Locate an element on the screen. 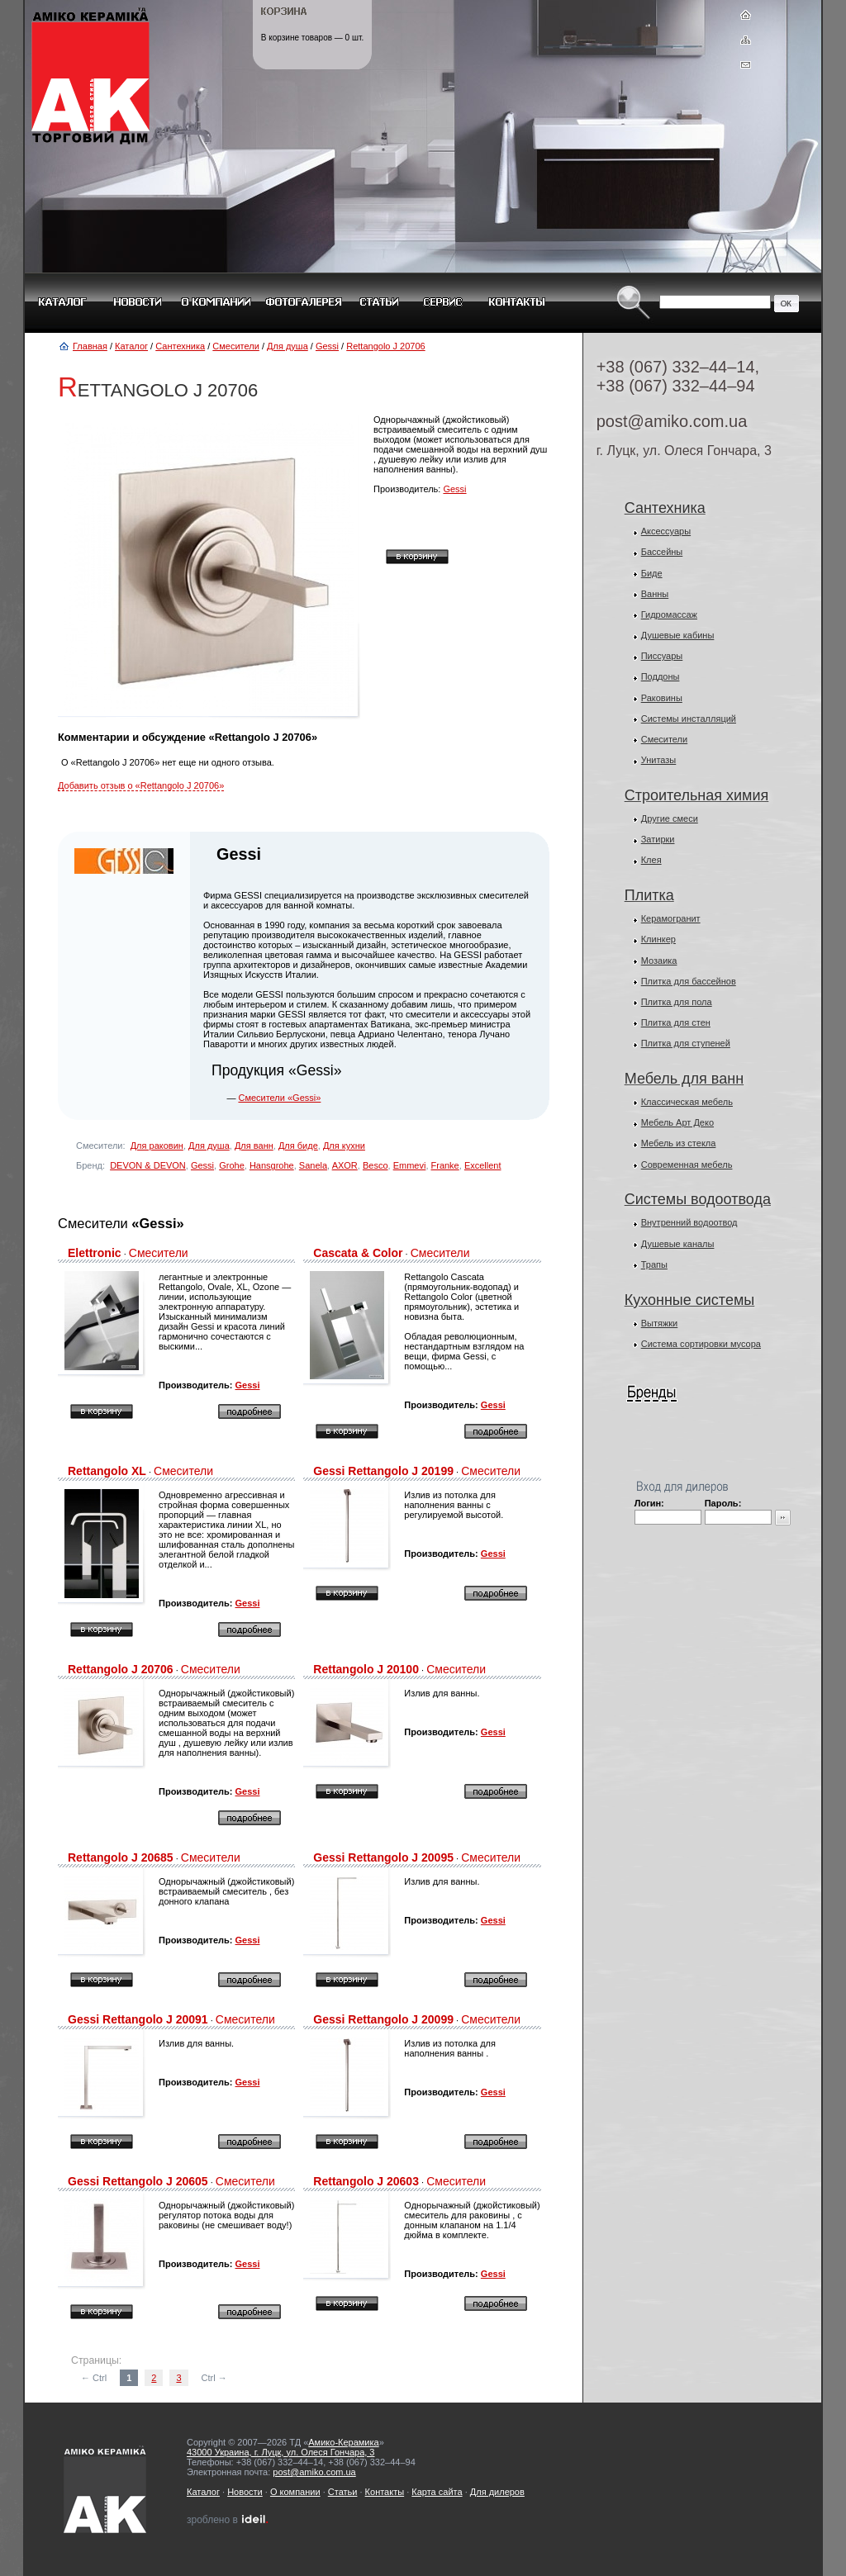 The width and height of the screenshot is (846, 2576). зроблено в is located at coordinates (228, 2520).